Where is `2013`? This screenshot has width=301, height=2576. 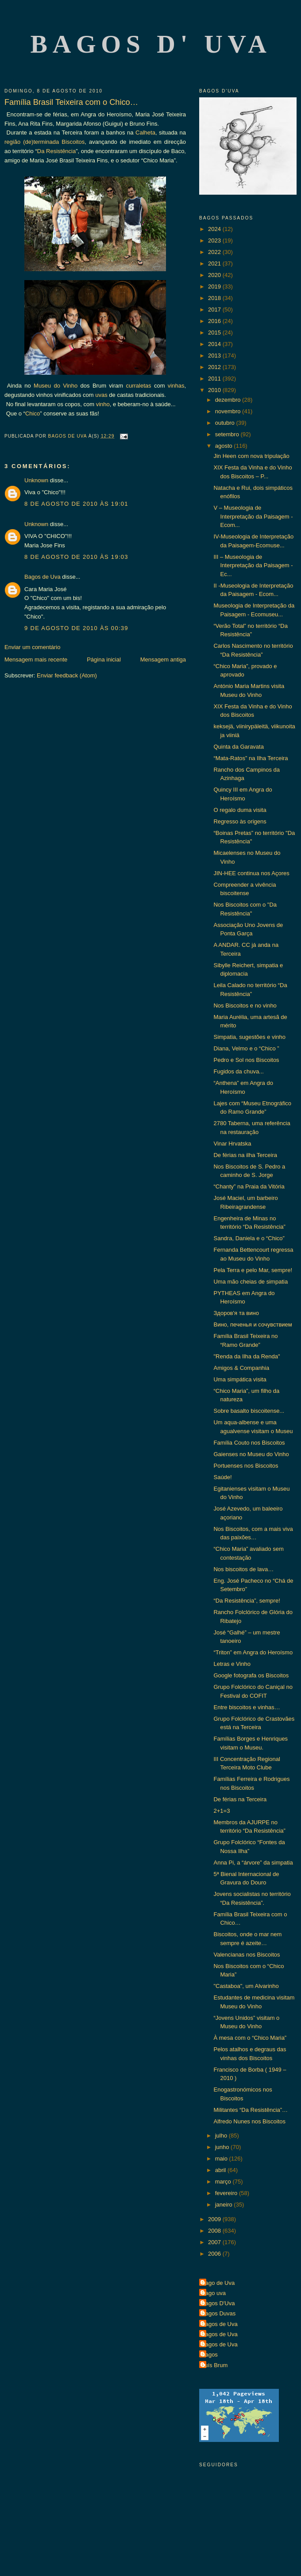
2013 is located at coordinates (215, 355).